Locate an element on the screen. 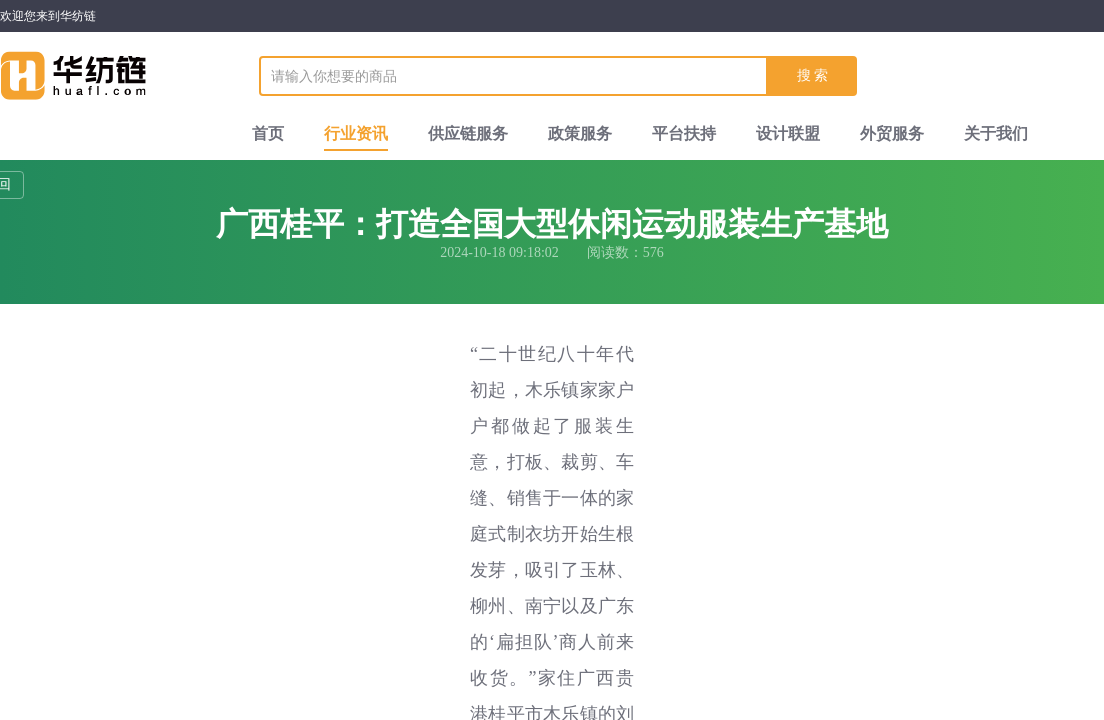 This screenshot has height=720, width=1104. 政策服务 is located at coordinates (580, 133).